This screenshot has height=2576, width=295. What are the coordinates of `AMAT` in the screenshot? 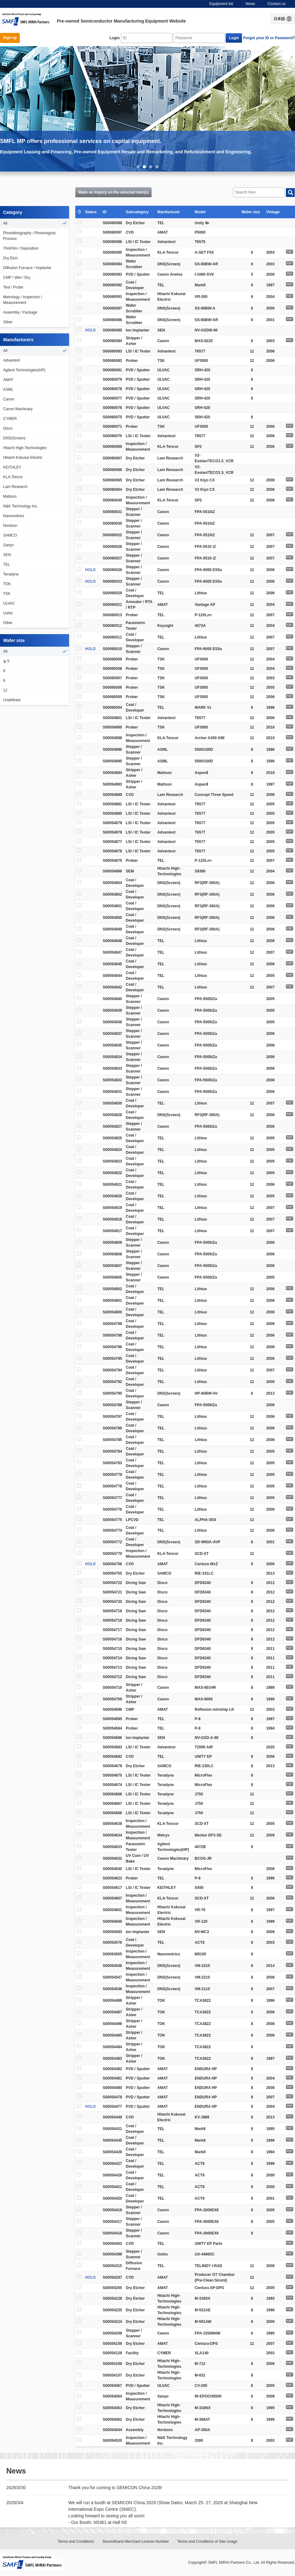 It's located at (8, 380).